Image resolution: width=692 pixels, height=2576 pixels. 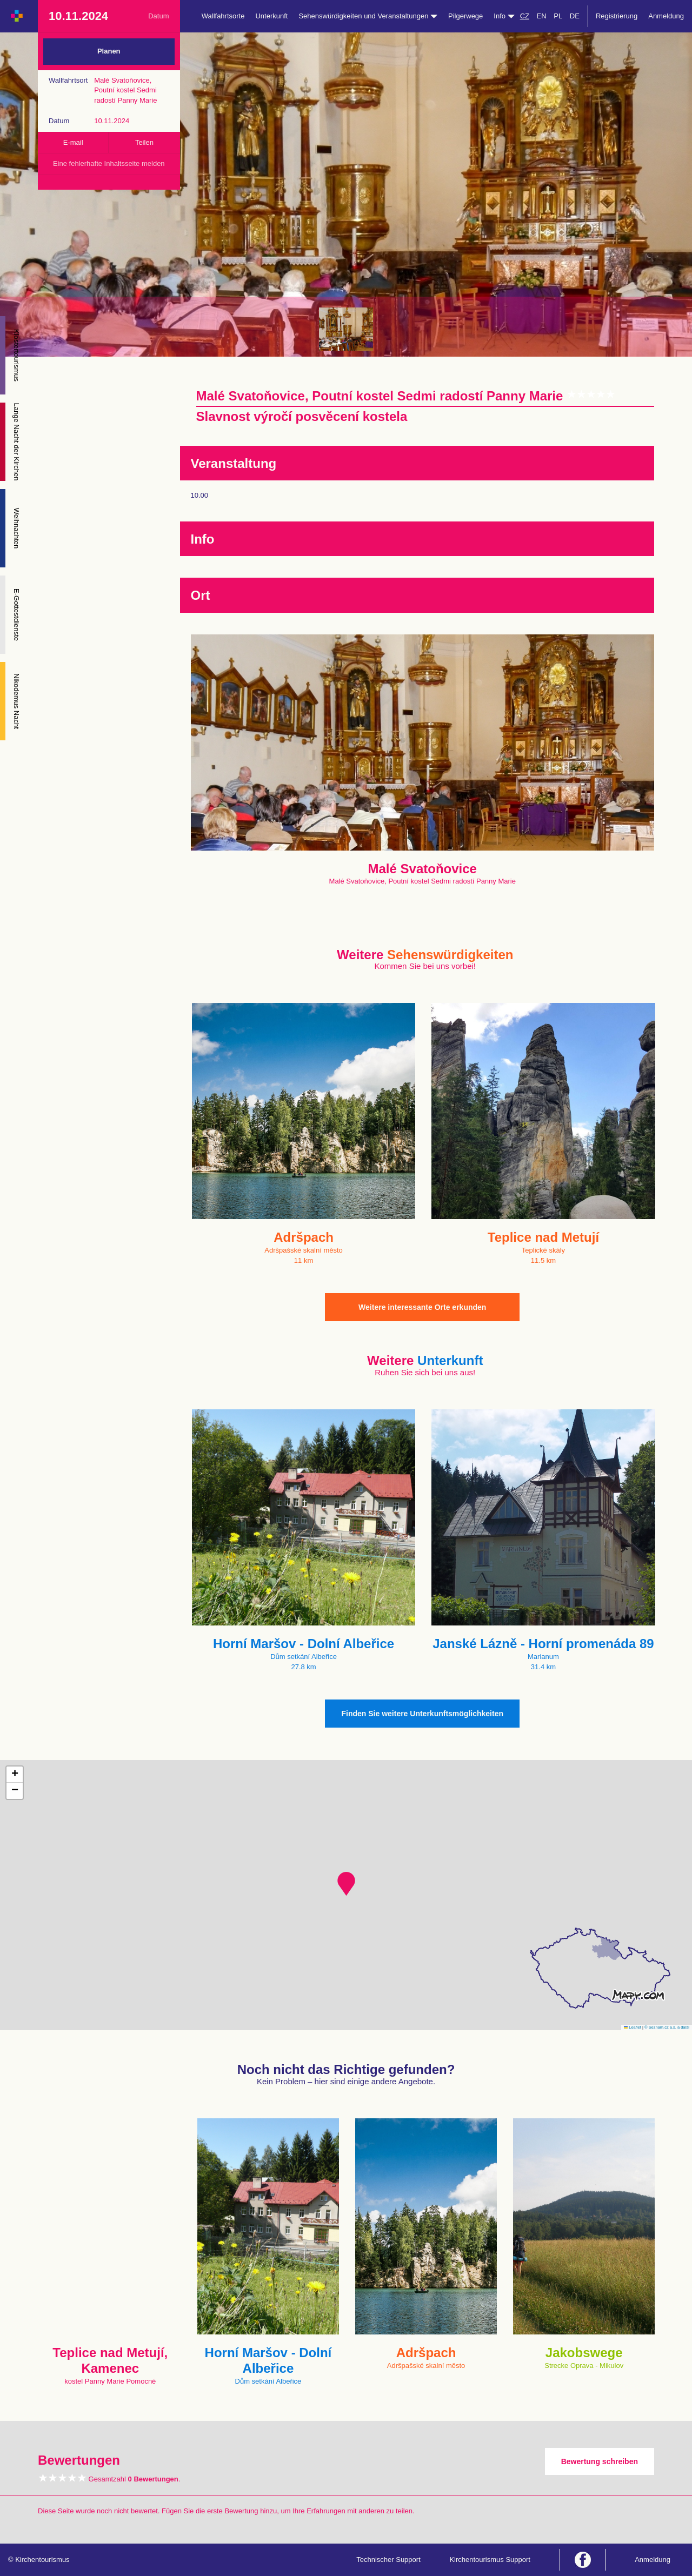 I want to click on Anmeldung, so click(x=666, y=16).